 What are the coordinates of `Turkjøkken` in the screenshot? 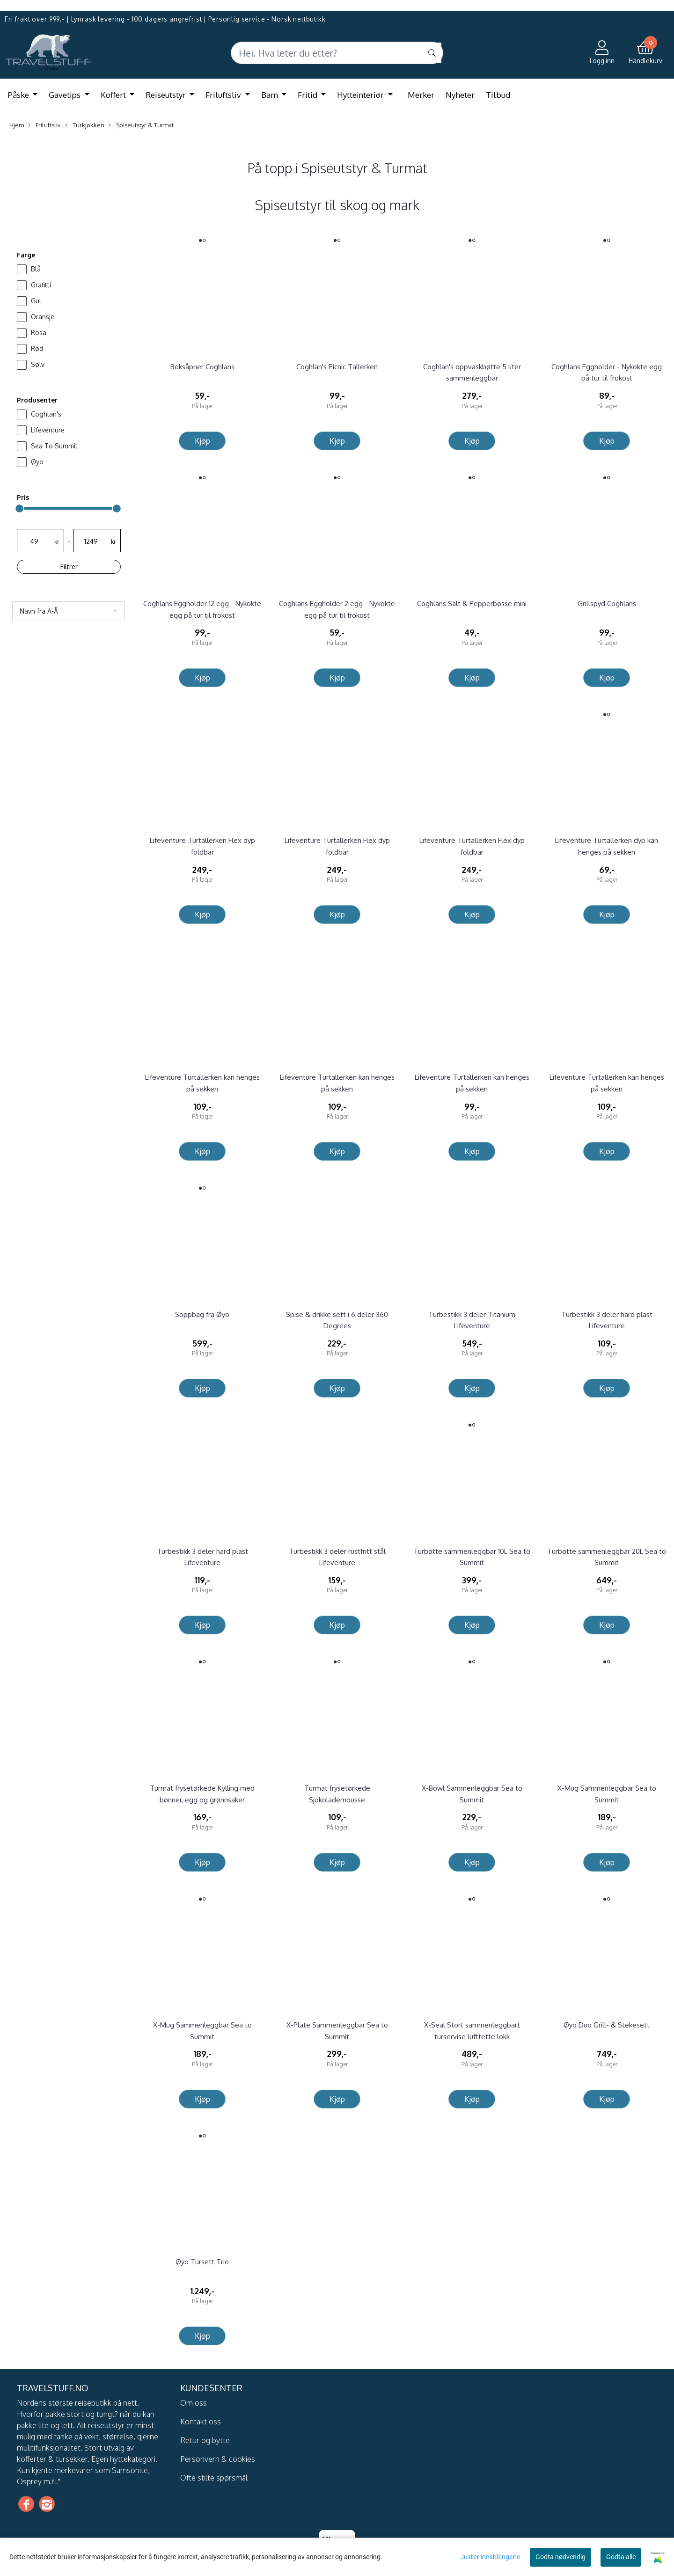 It's located at (84, 125).